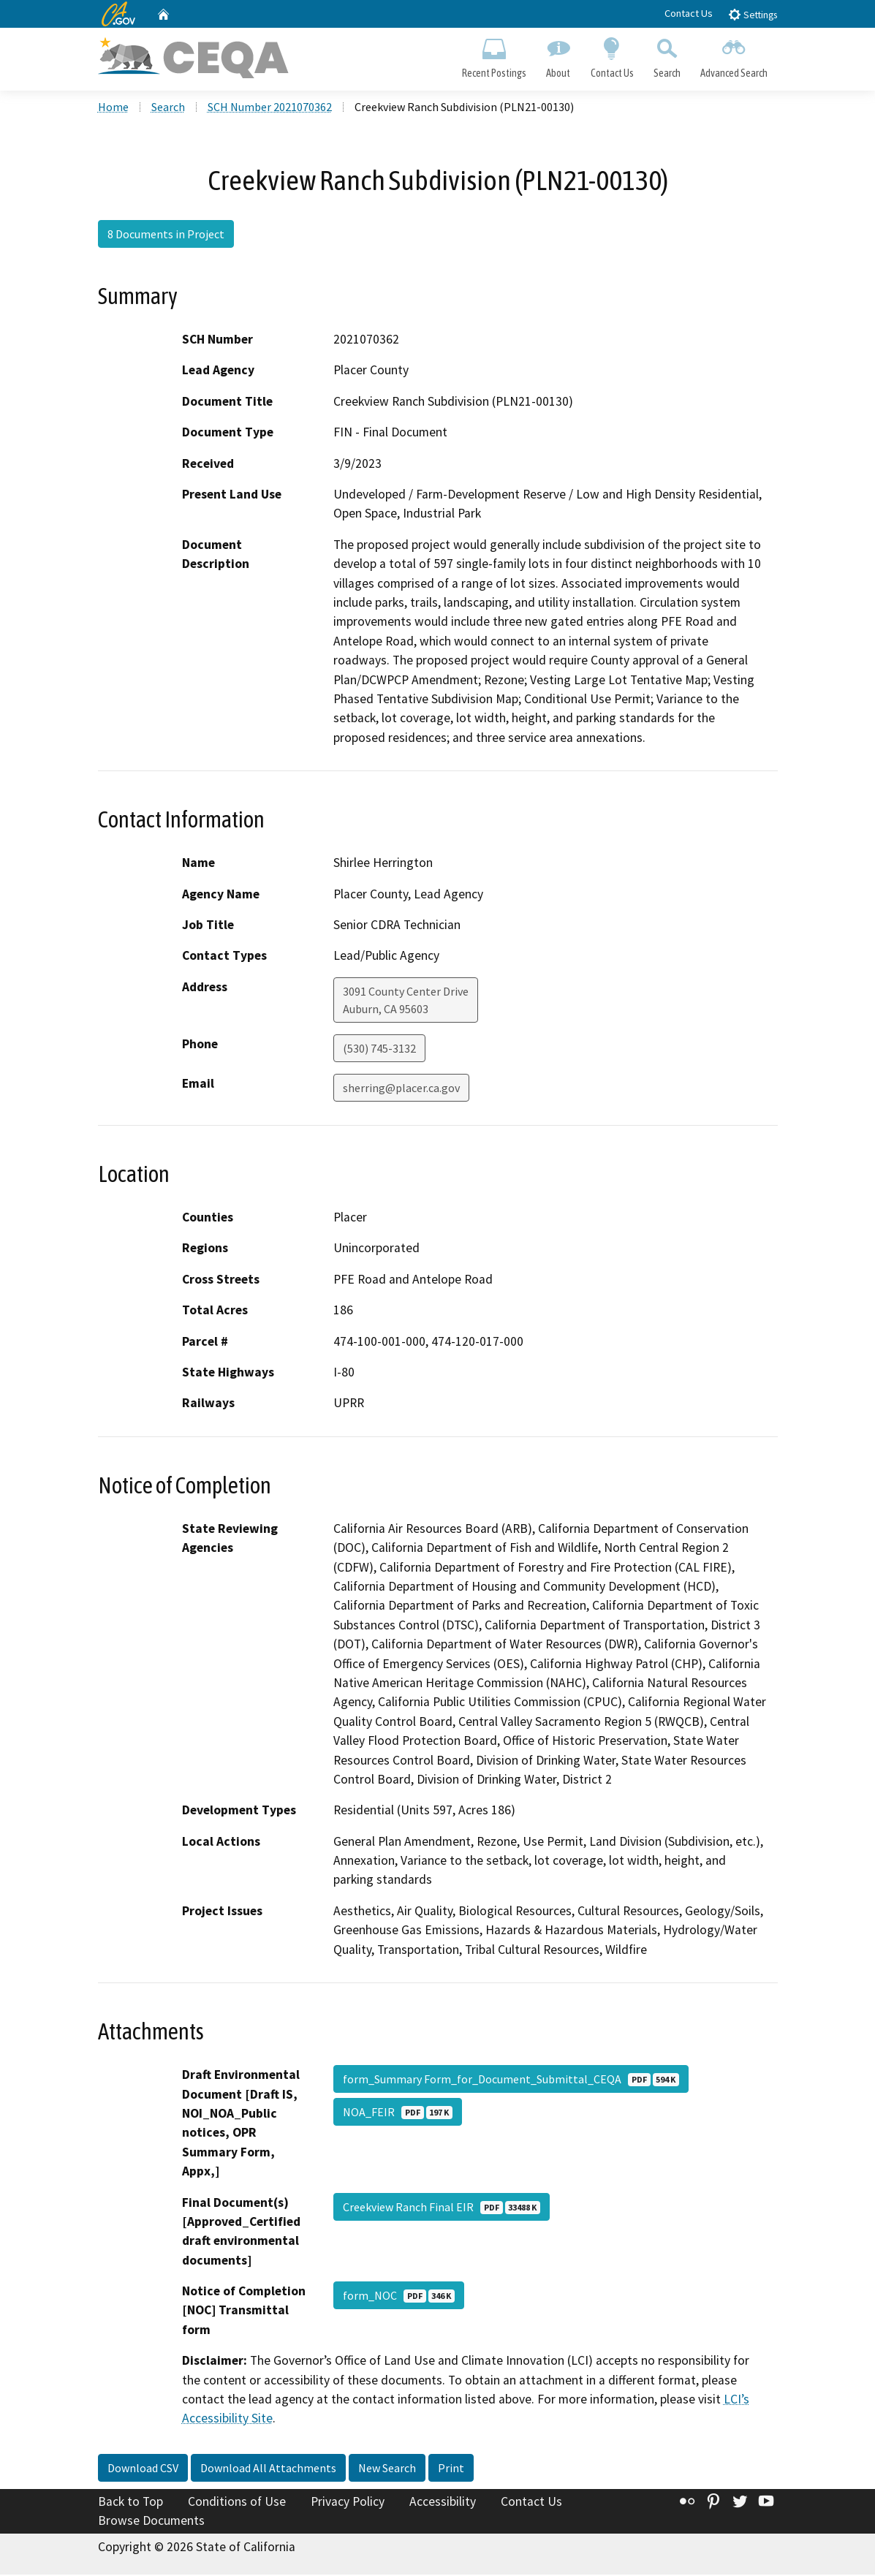  What do you see at coordinates (151, 2522) in the screenshot?
I see `Browse Documents` at bounding box center [151, 2522].